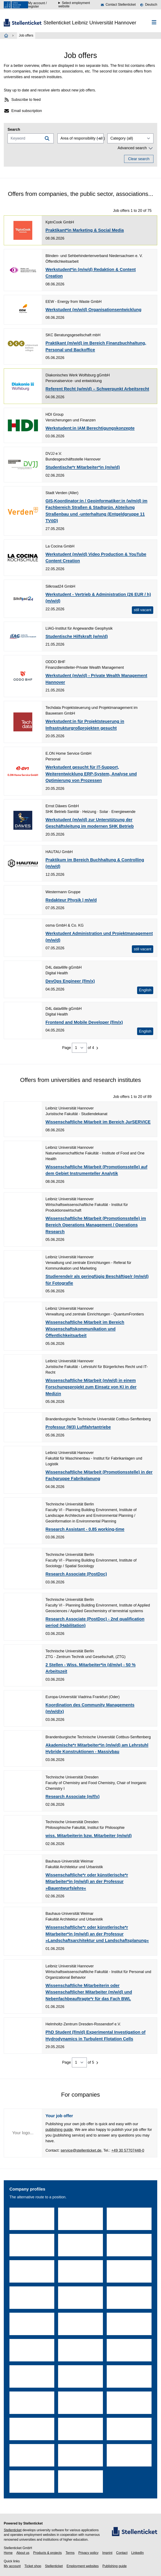 The width and height of the screenshot is (161, 2576). Describe the element at coordinates (76, 1574) in the screenshot. I see `Research Associate (PostDoc)` at that location.